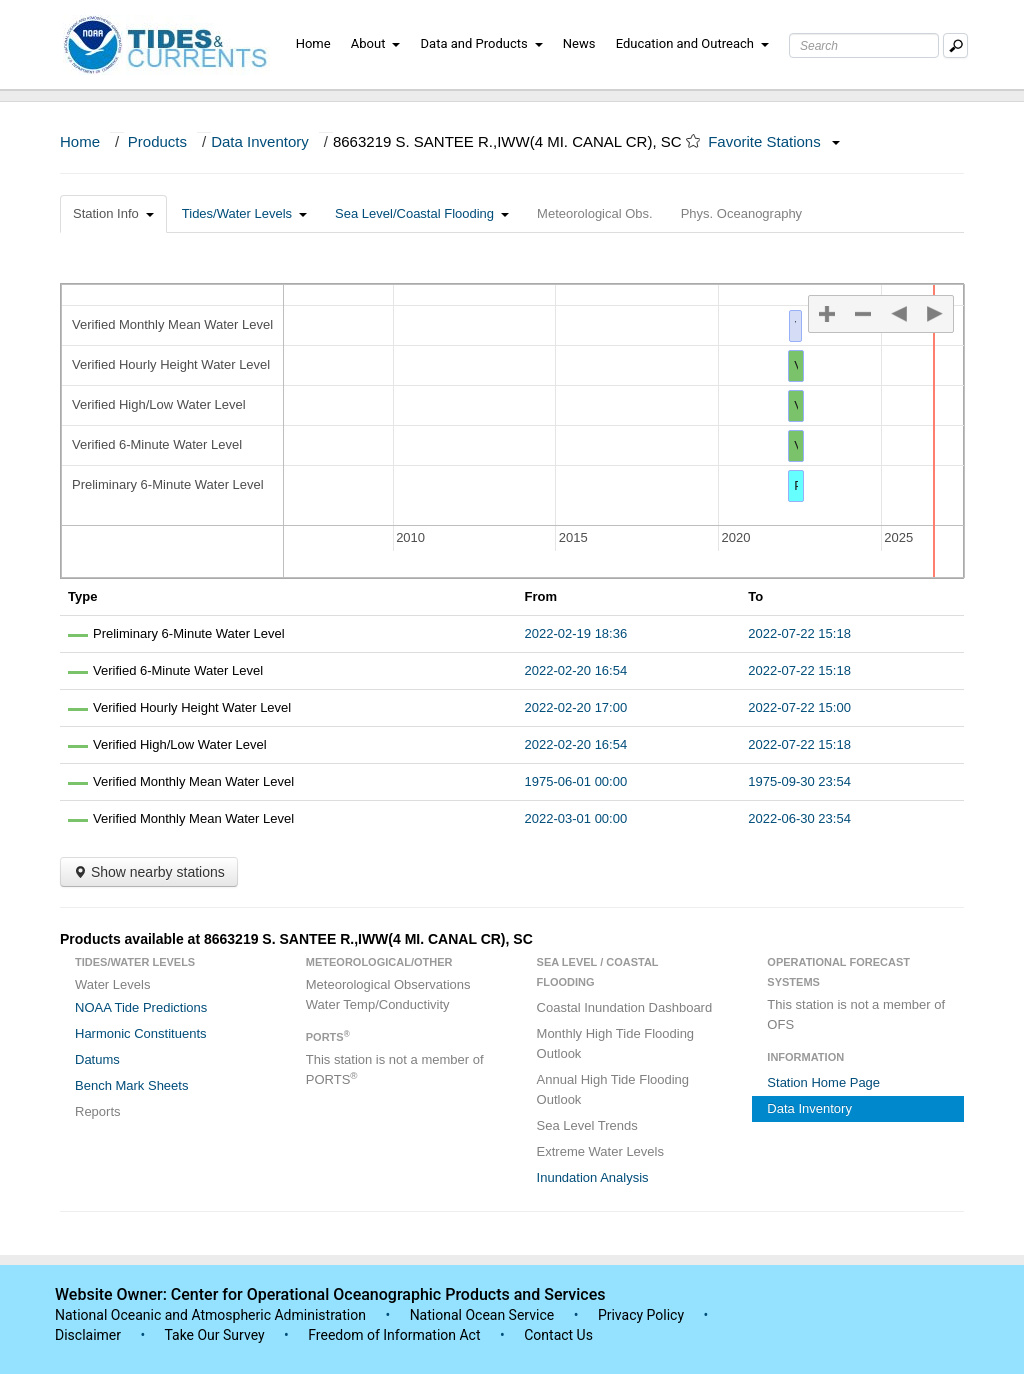 The image size is (1024, 1374). Describe the element at coordinates (641, 1315) in the screenshot. I see `Privacy Policy` at that location.